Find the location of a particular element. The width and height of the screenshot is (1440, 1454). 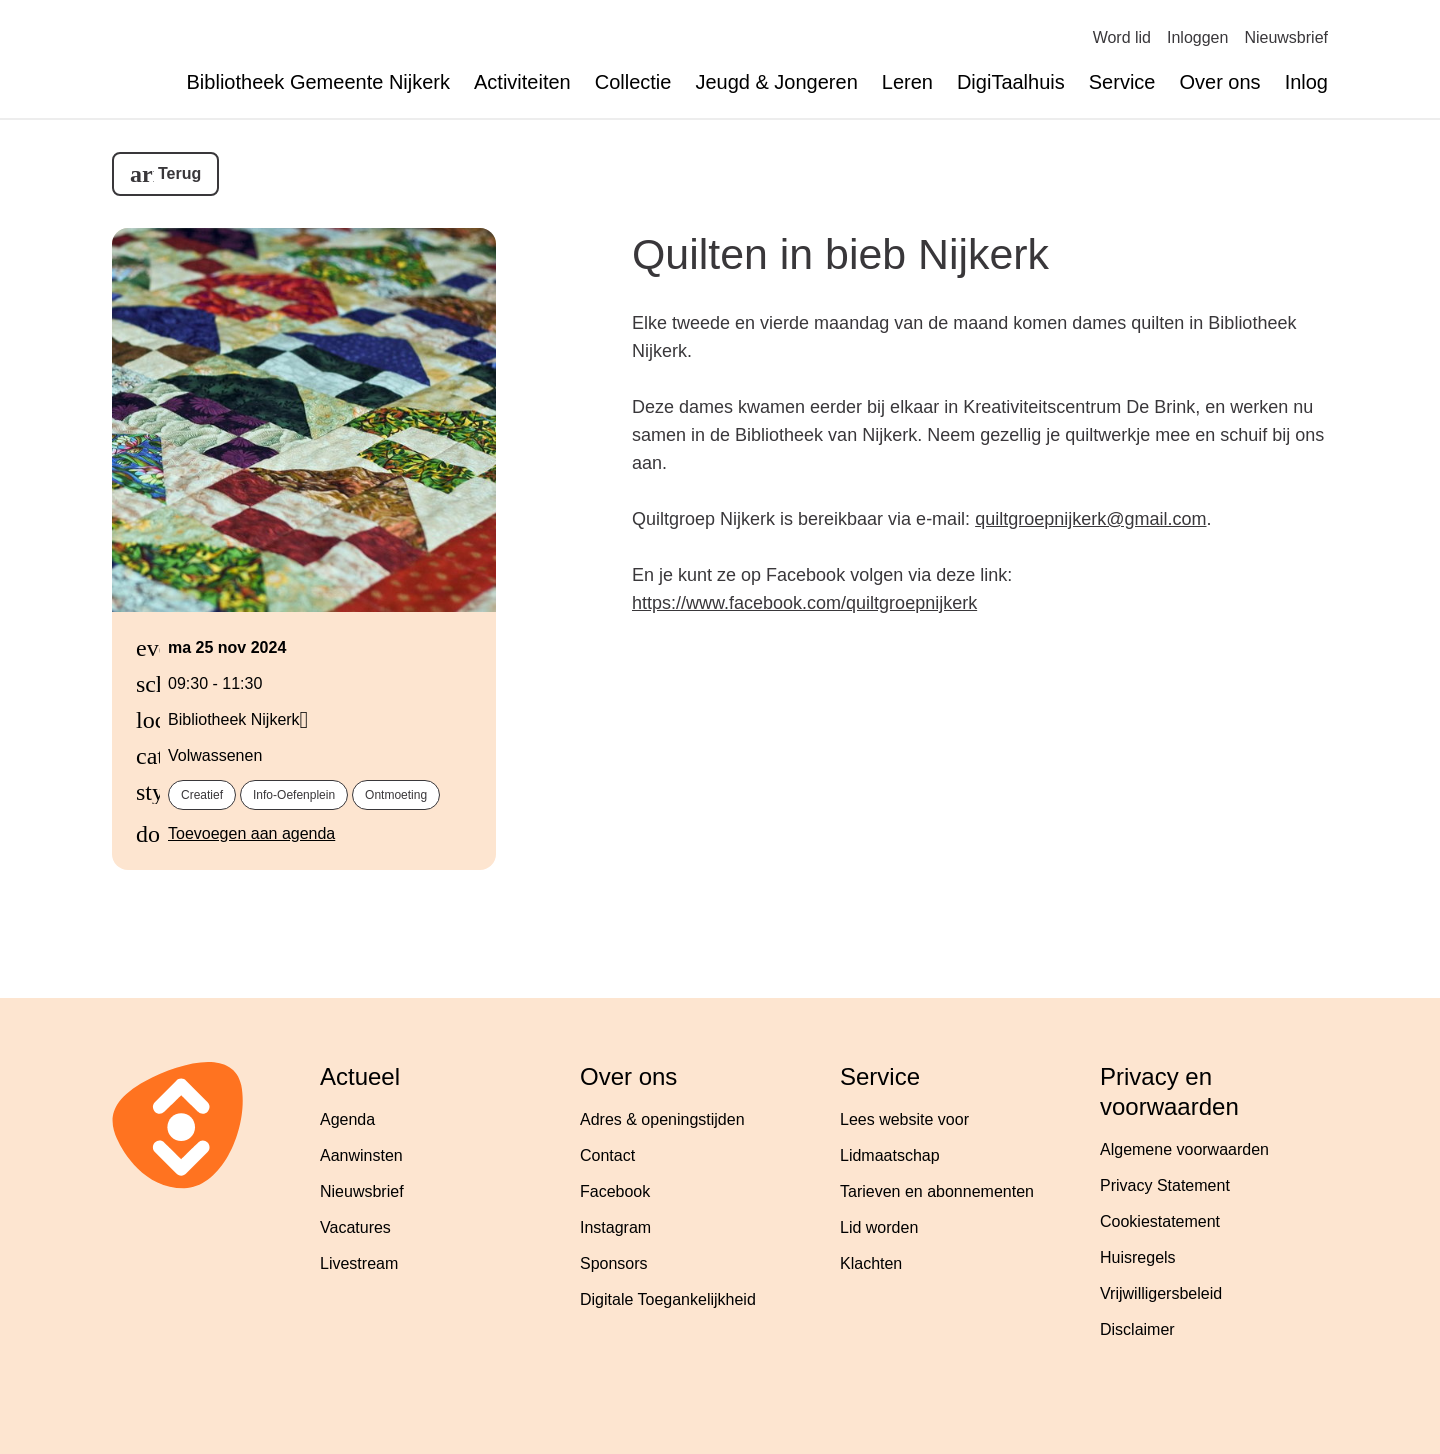

Agenda is located at coordinates (347, 1119).